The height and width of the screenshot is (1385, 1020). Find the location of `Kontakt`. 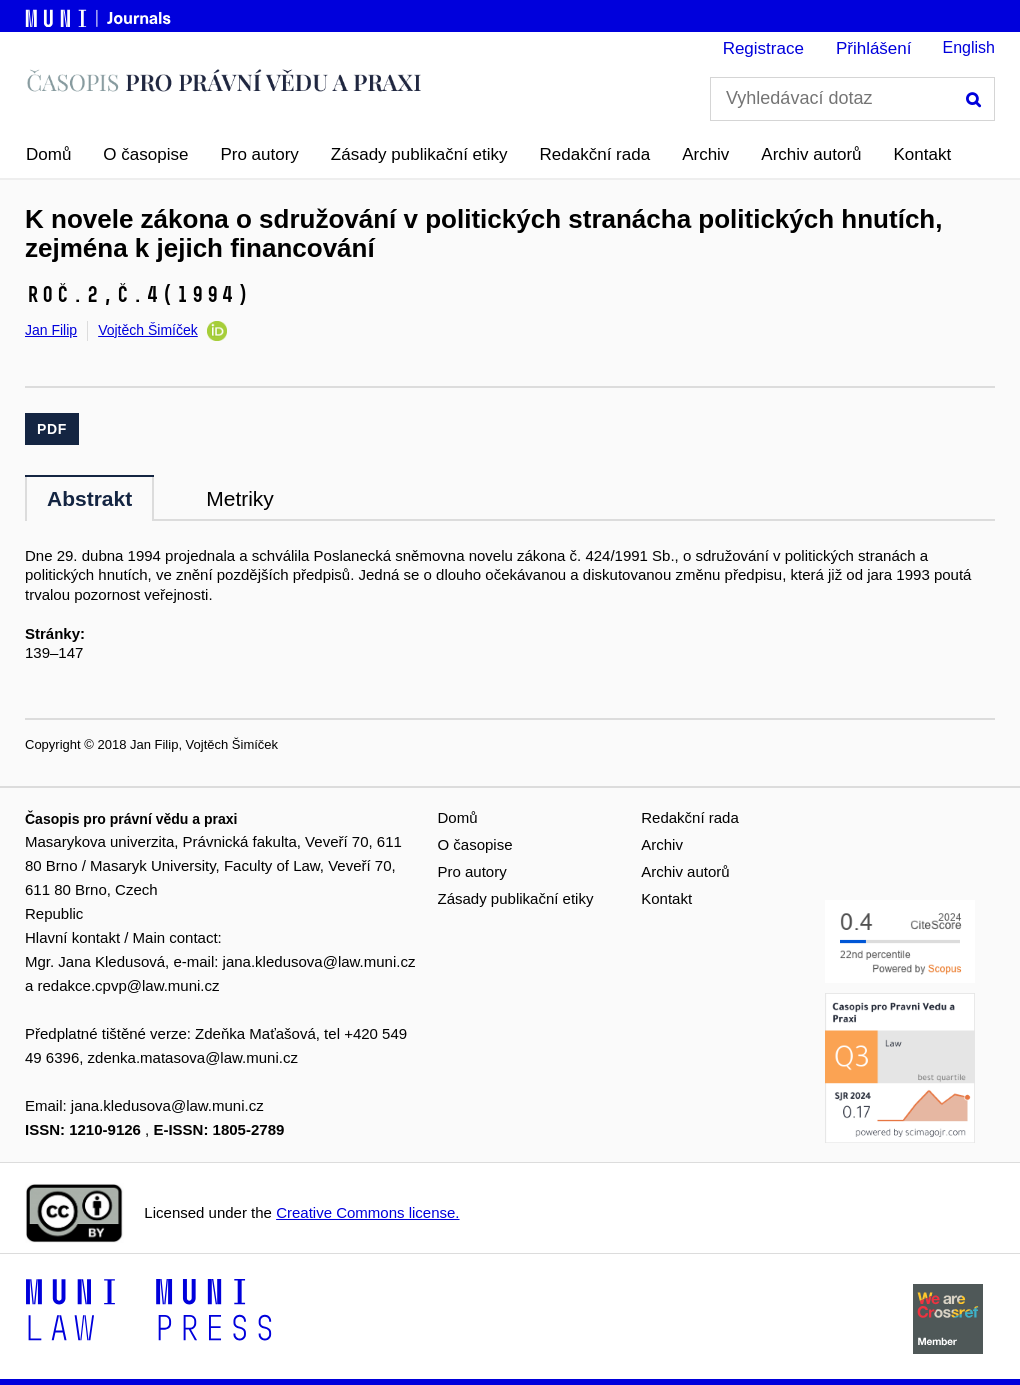

Kontakt is located at coordinates (923, 154).